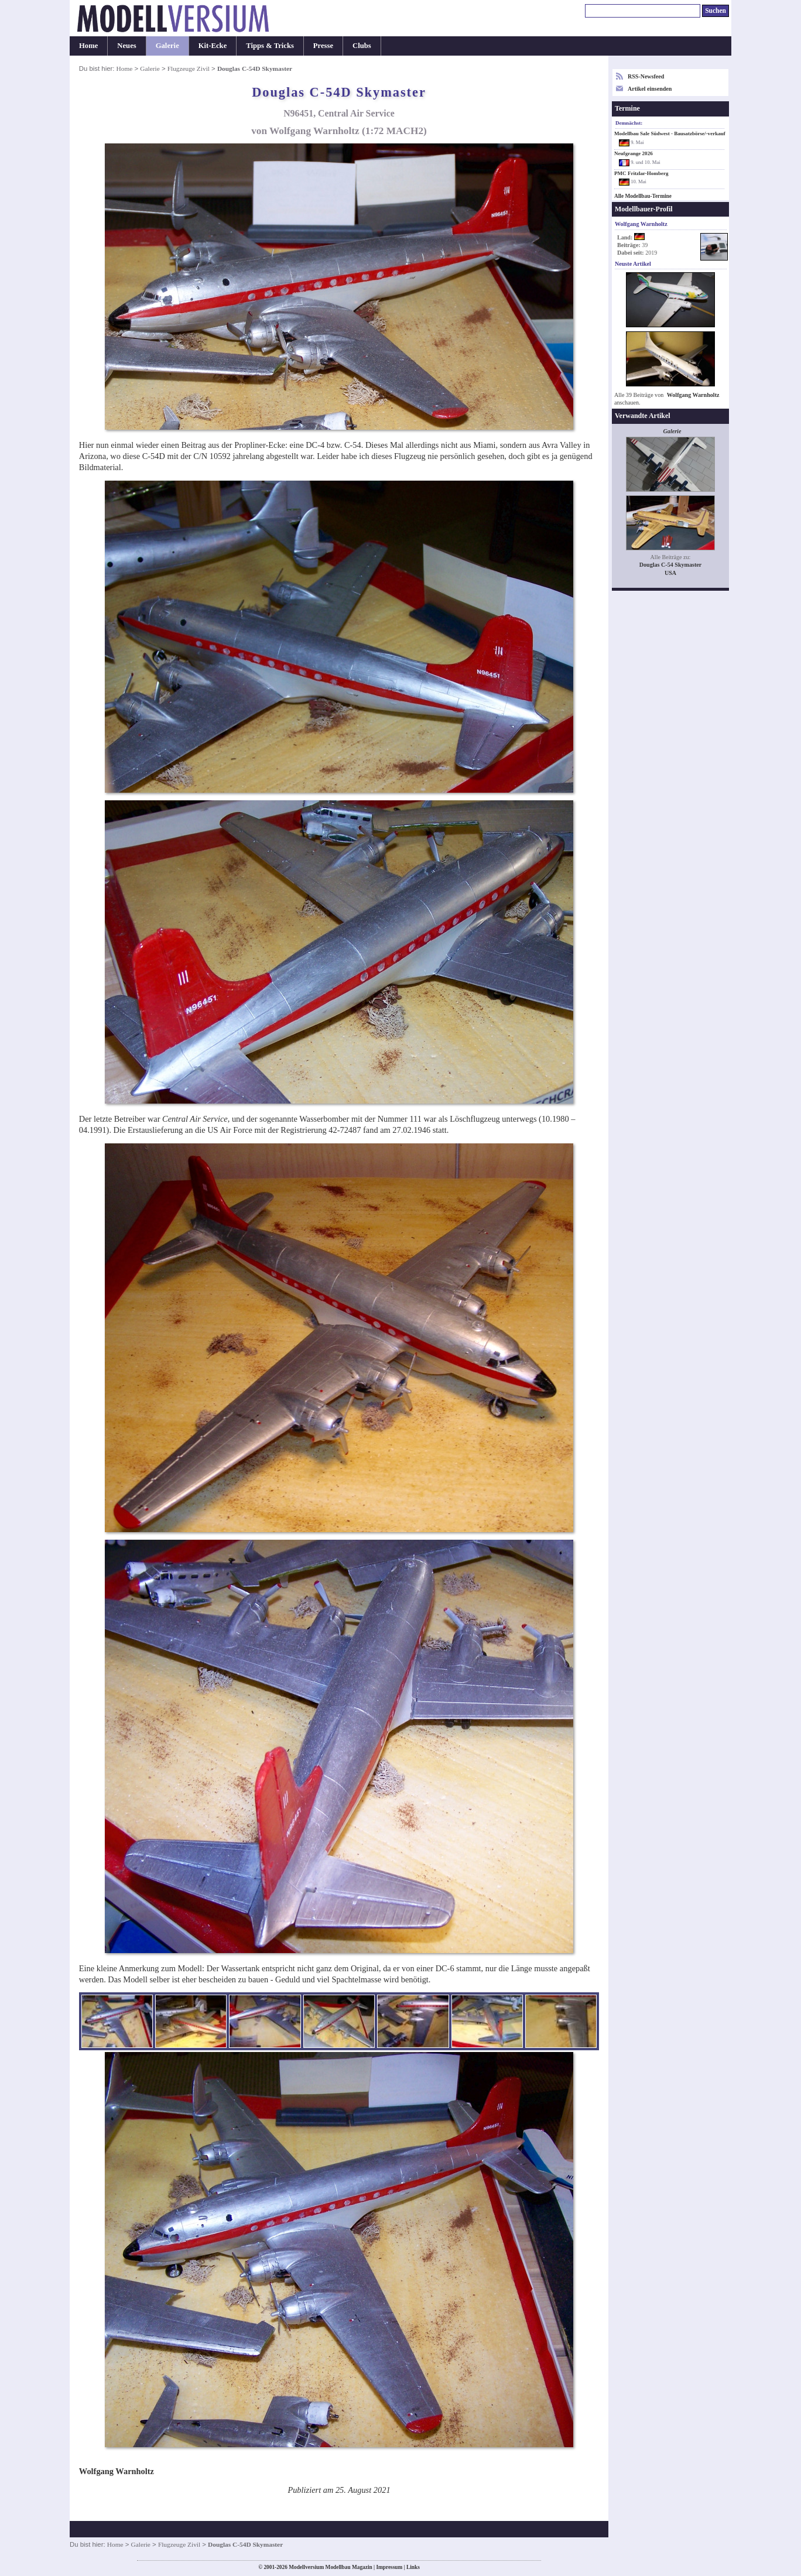  What do you see at coordinates (361, 46) in the screenshot?
I see `Clubs` at bounding box center [361, 46].